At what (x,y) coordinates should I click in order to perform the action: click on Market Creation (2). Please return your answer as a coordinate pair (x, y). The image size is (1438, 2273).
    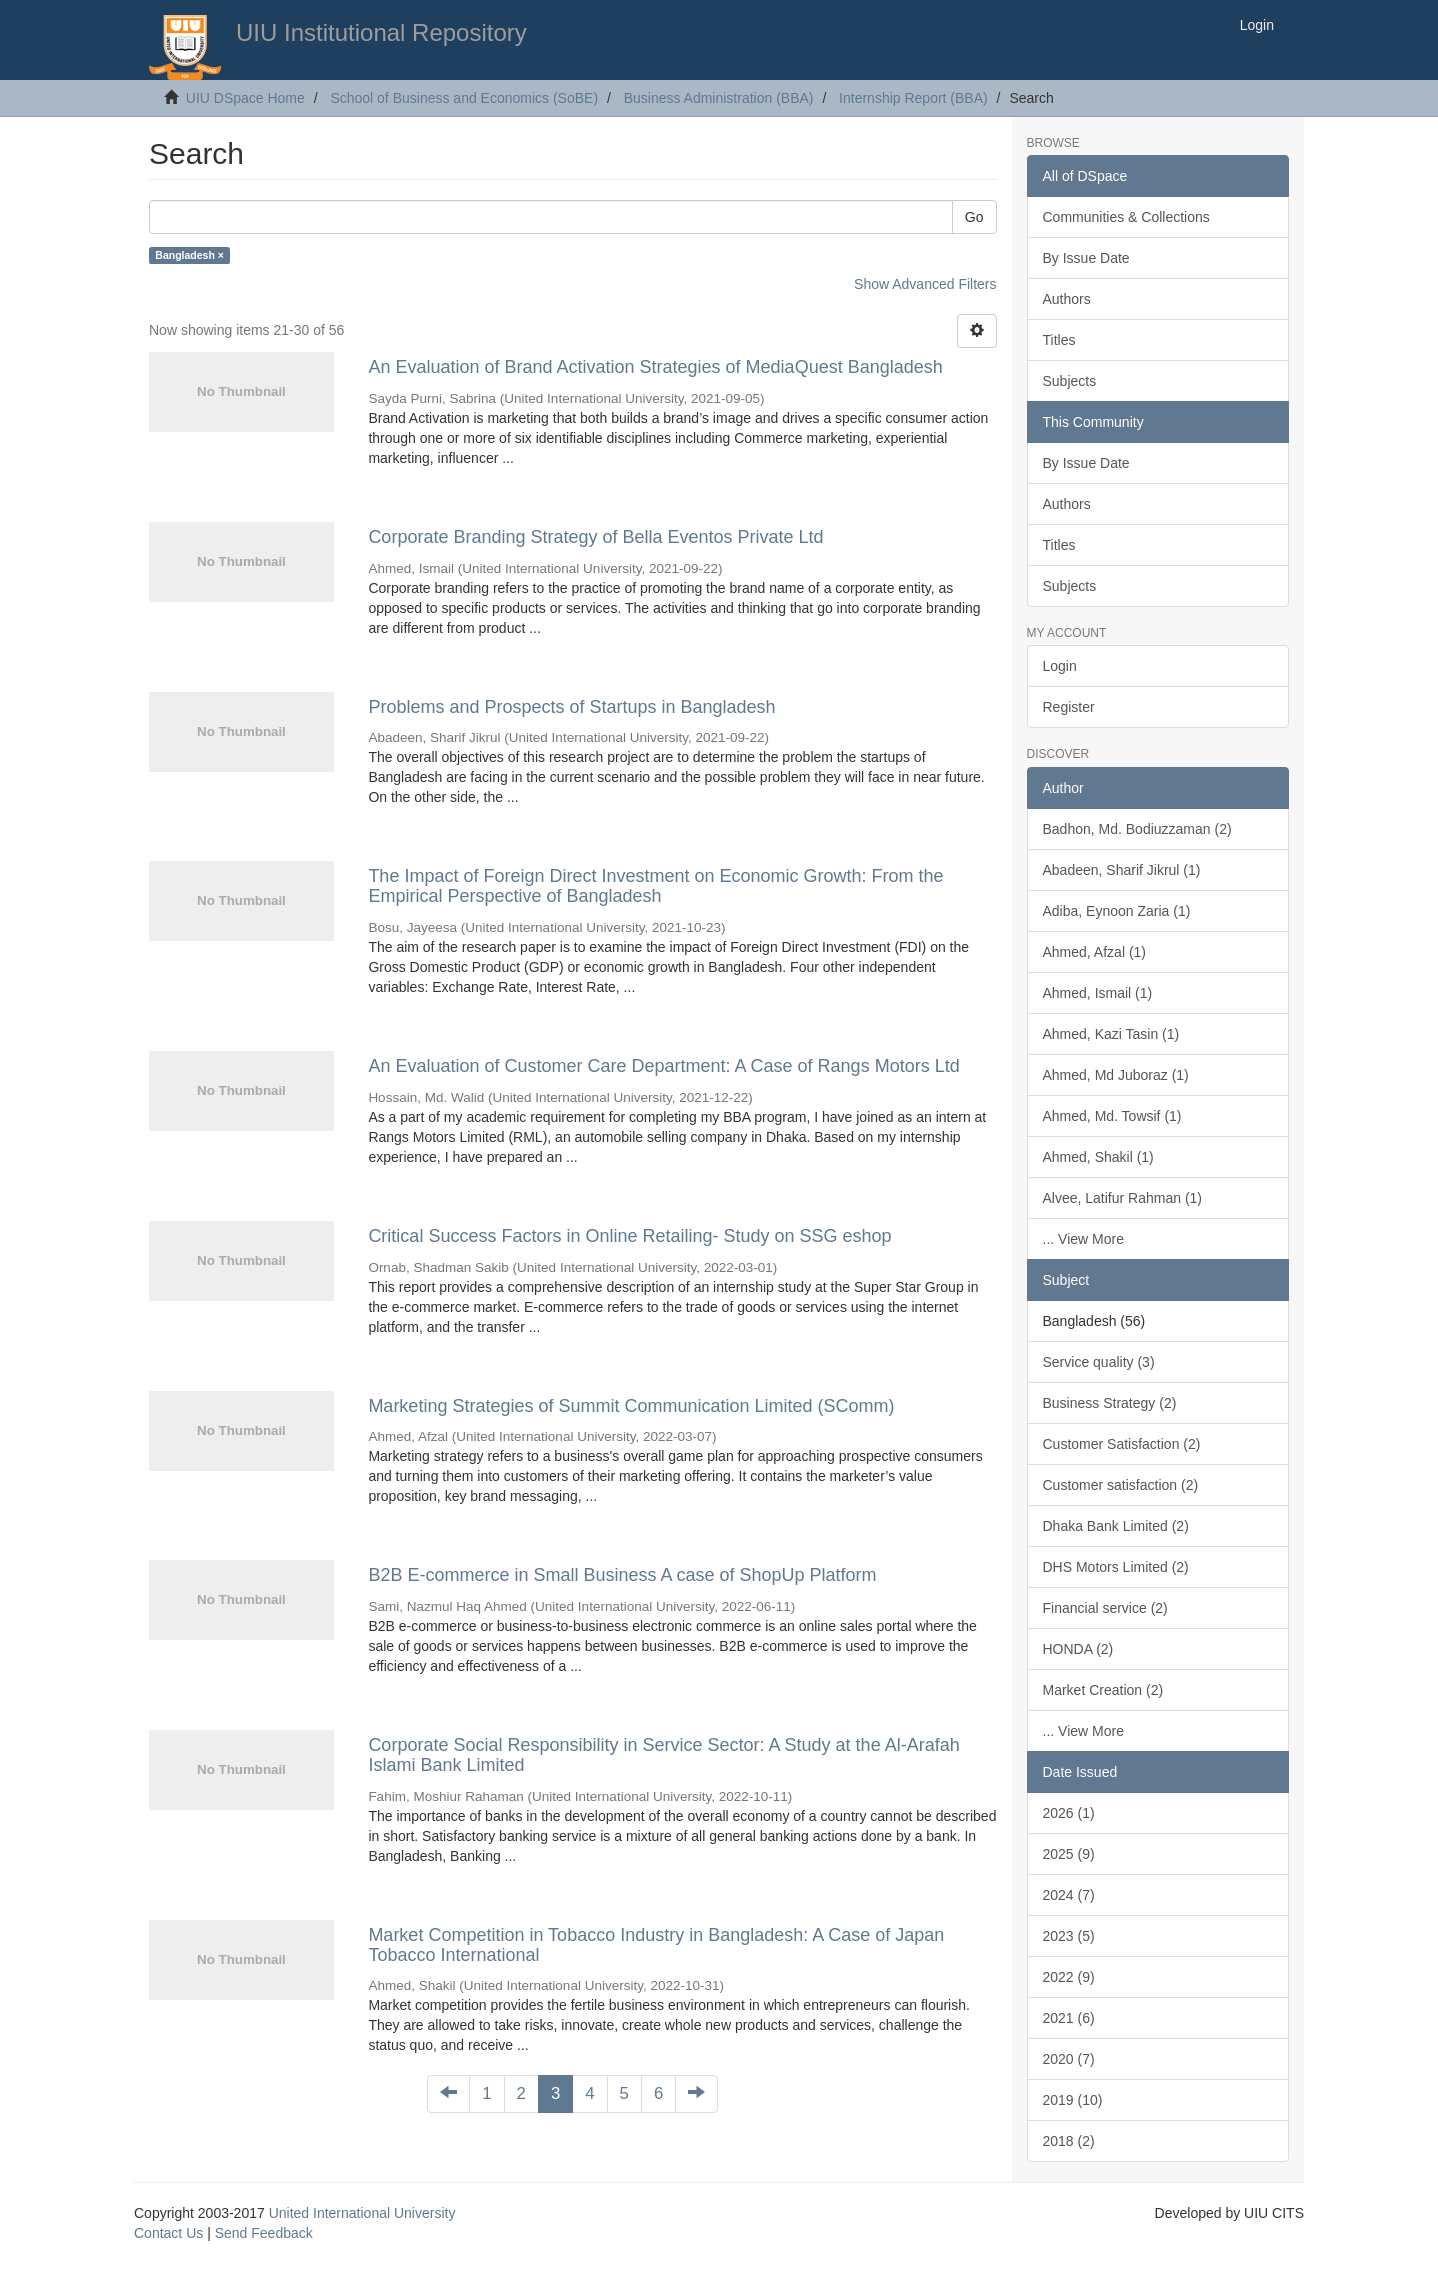
    Looking at the image, I should click on (1103, 1690).